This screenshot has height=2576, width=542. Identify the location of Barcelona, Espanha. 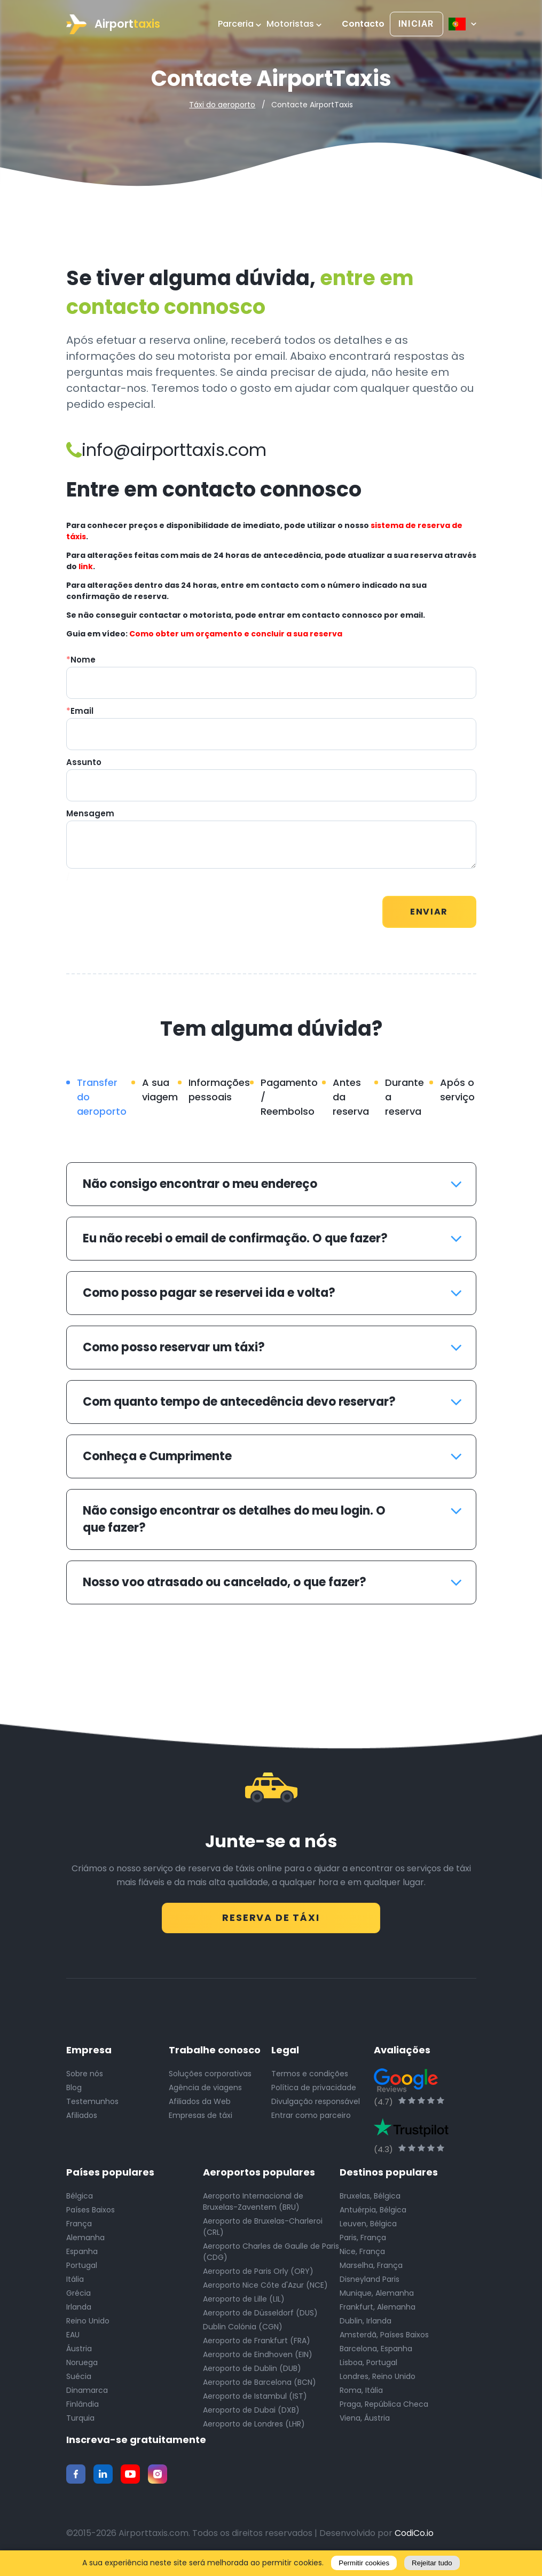
(376, 2354).